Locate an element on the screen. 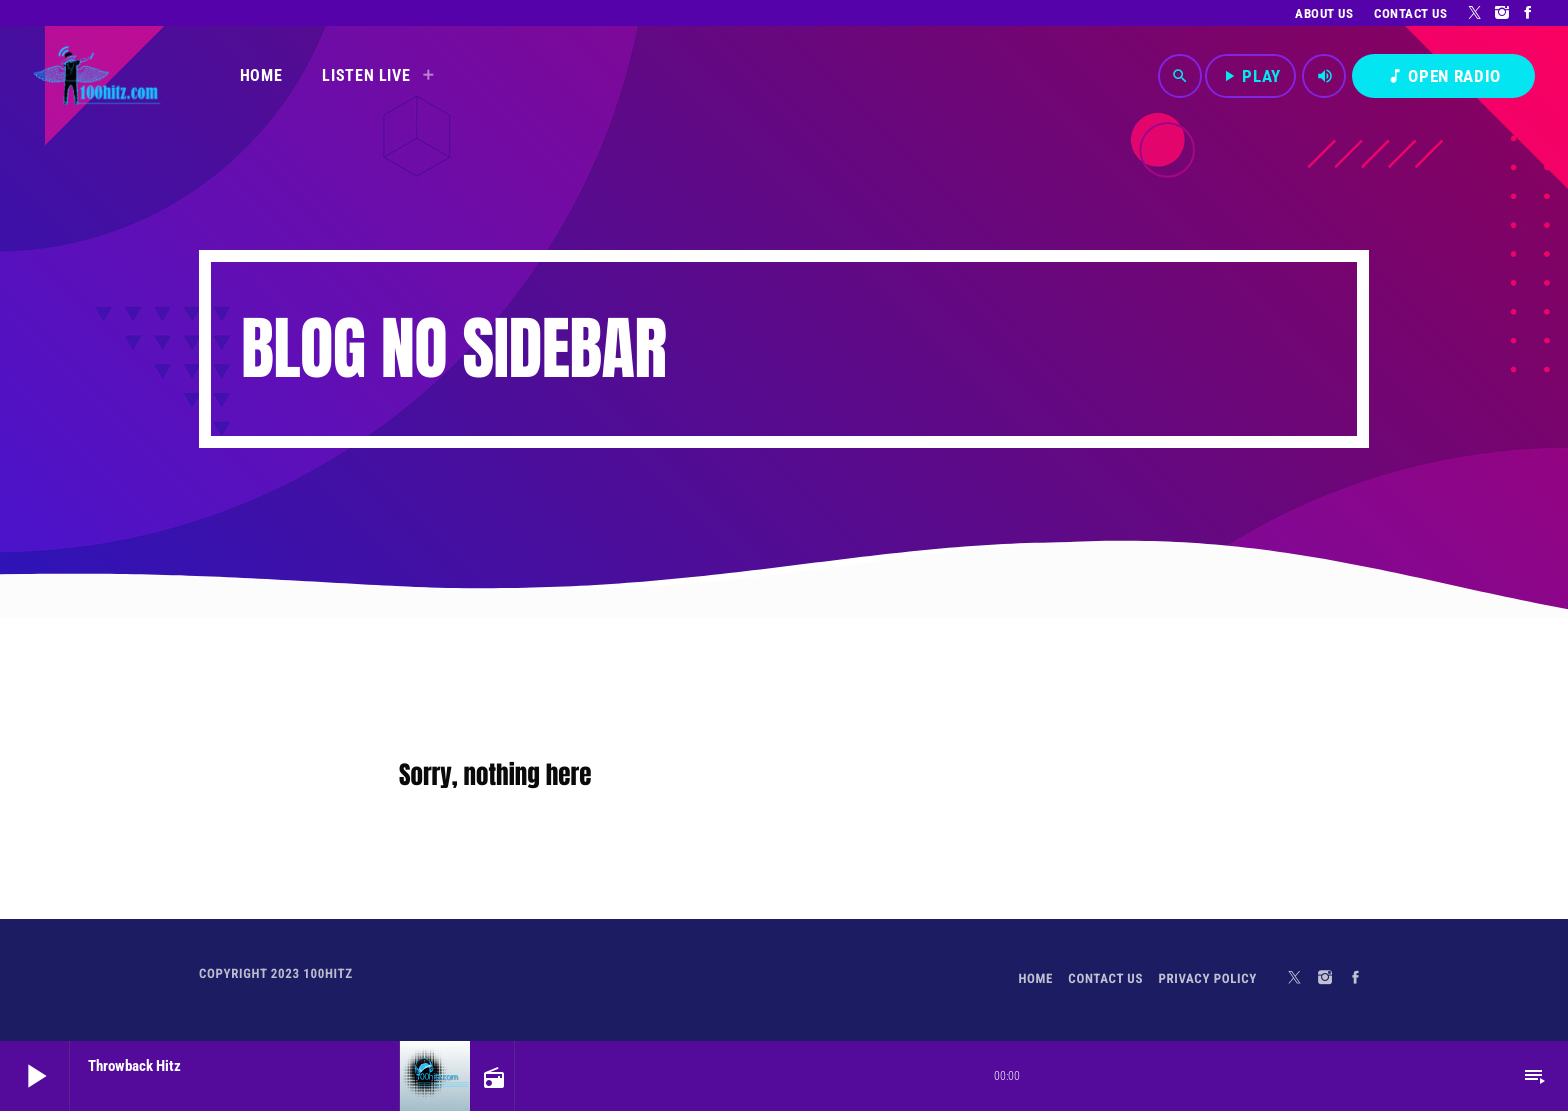 Image resolution: width=1568 pixels, height=1111 pixels. [Facebook] is located at coordinates (1528, 13).